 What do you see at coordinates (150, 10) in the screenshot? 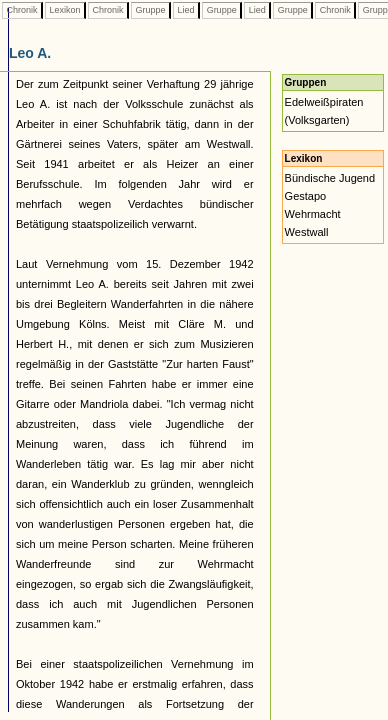
I see `Gruppe` at bounding box center [150, 10].